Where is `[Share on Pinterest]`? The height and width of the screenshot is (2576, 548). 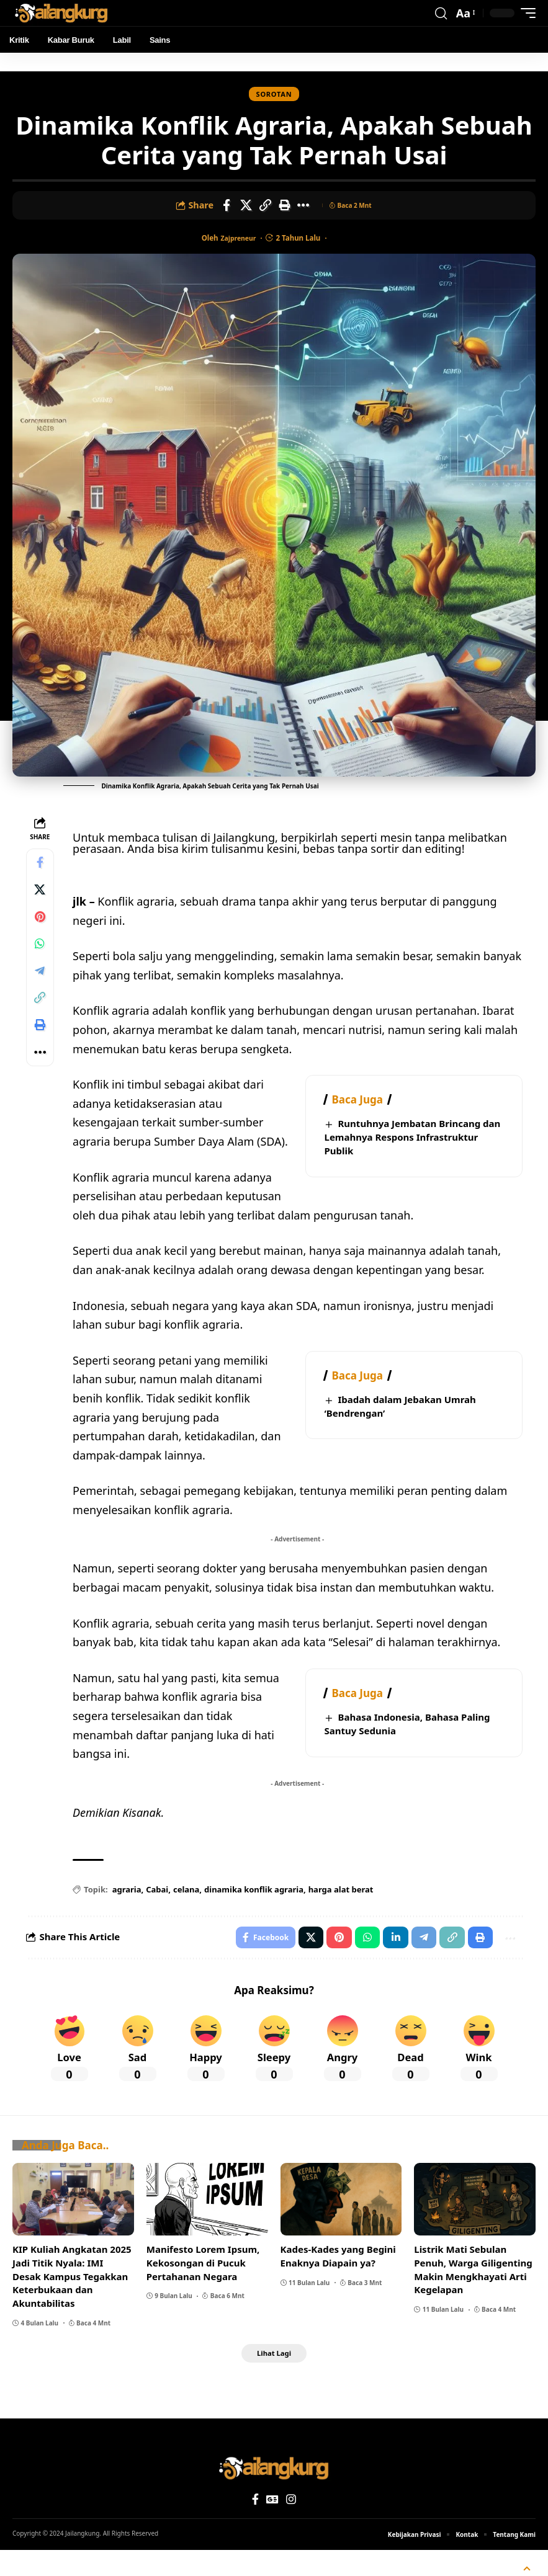 [Share on Pinterest] is located at coordinates (41, 926).